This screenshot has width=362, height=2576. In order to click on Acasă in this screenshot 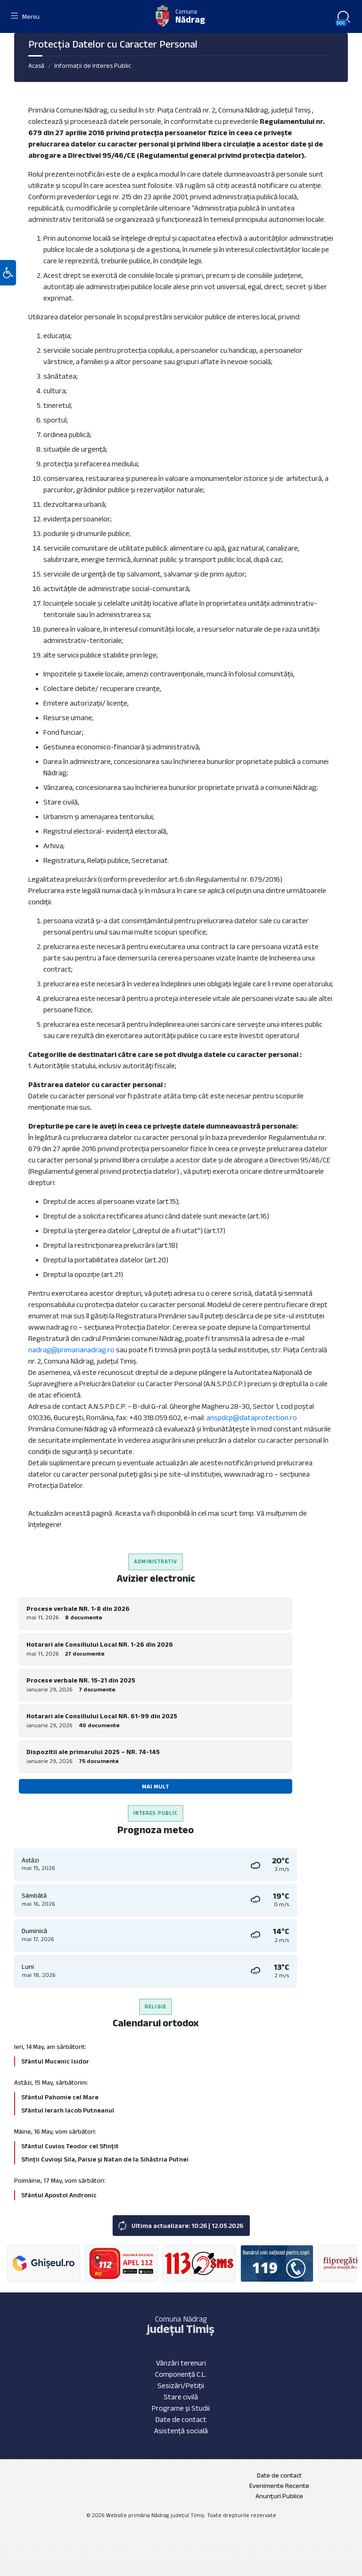, I will do `click(36, 65)`.